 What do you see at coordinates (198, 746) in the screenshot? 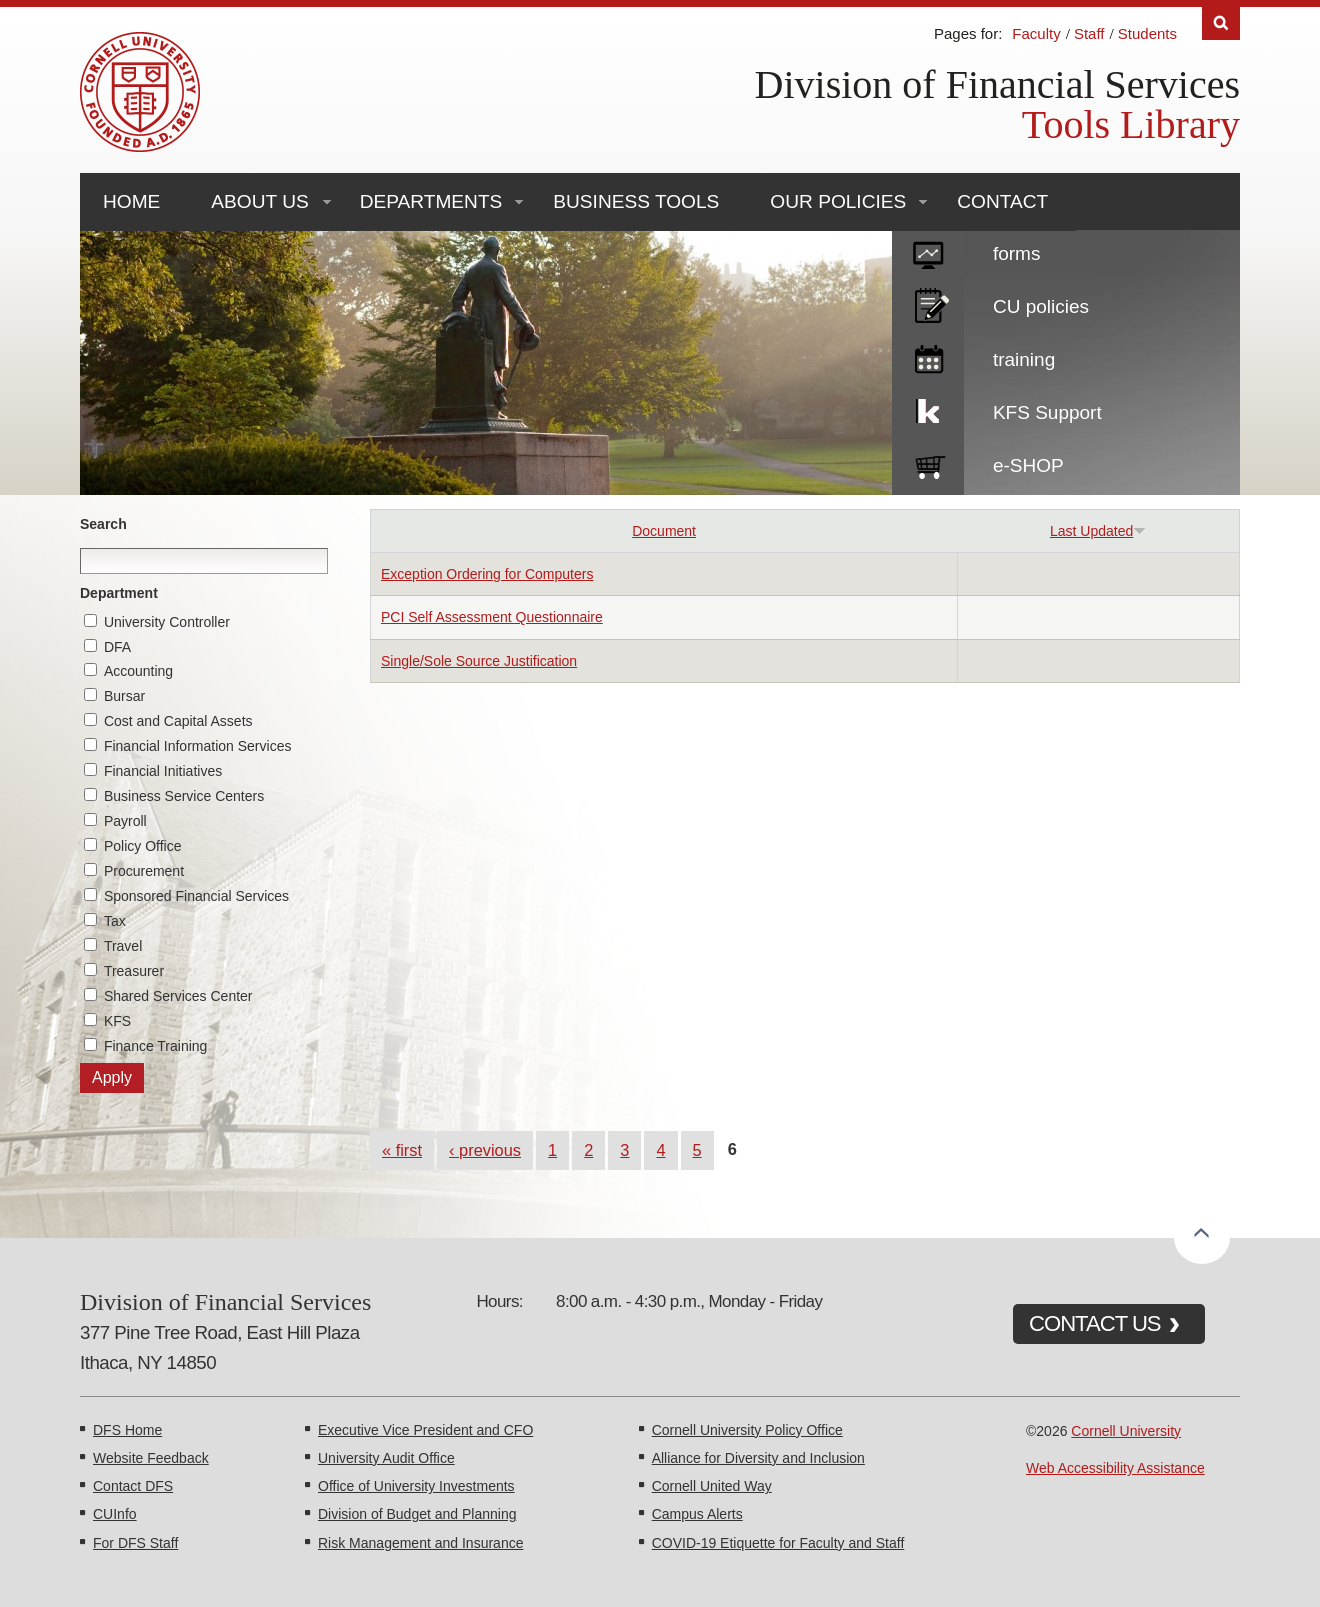
I see `Financial Information Services` at bounding box center [198, 746].